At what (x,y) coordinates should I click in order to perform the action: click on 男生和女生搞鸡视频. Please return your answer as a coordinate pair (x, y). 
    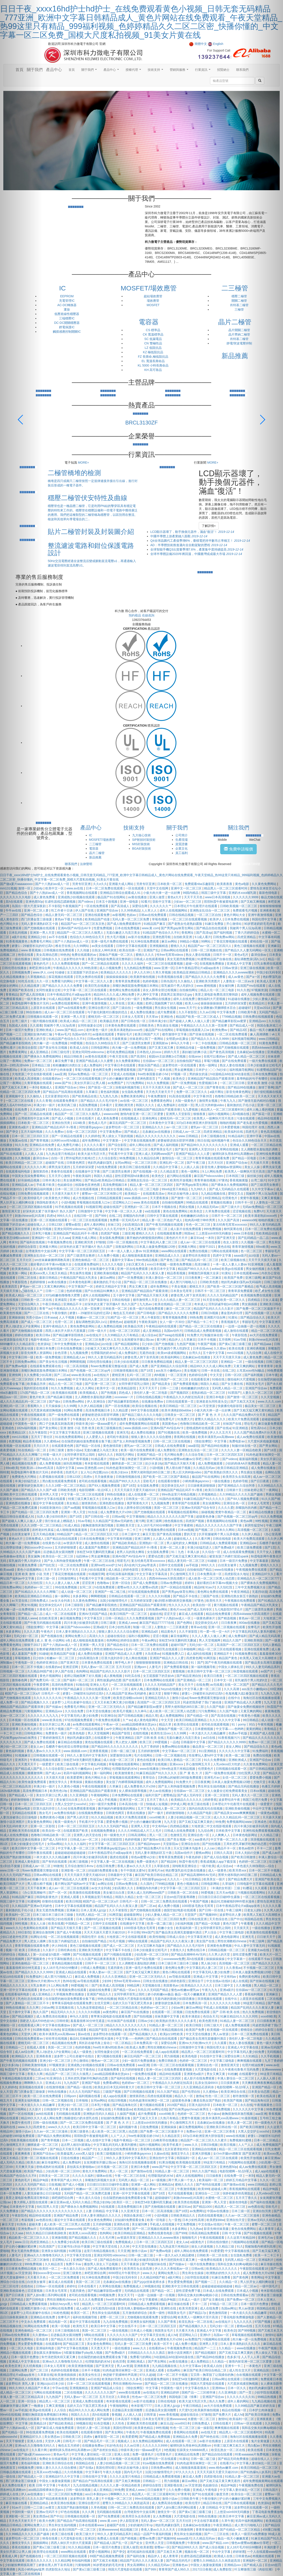
    Looking at the image, I should click on (212, 1786).